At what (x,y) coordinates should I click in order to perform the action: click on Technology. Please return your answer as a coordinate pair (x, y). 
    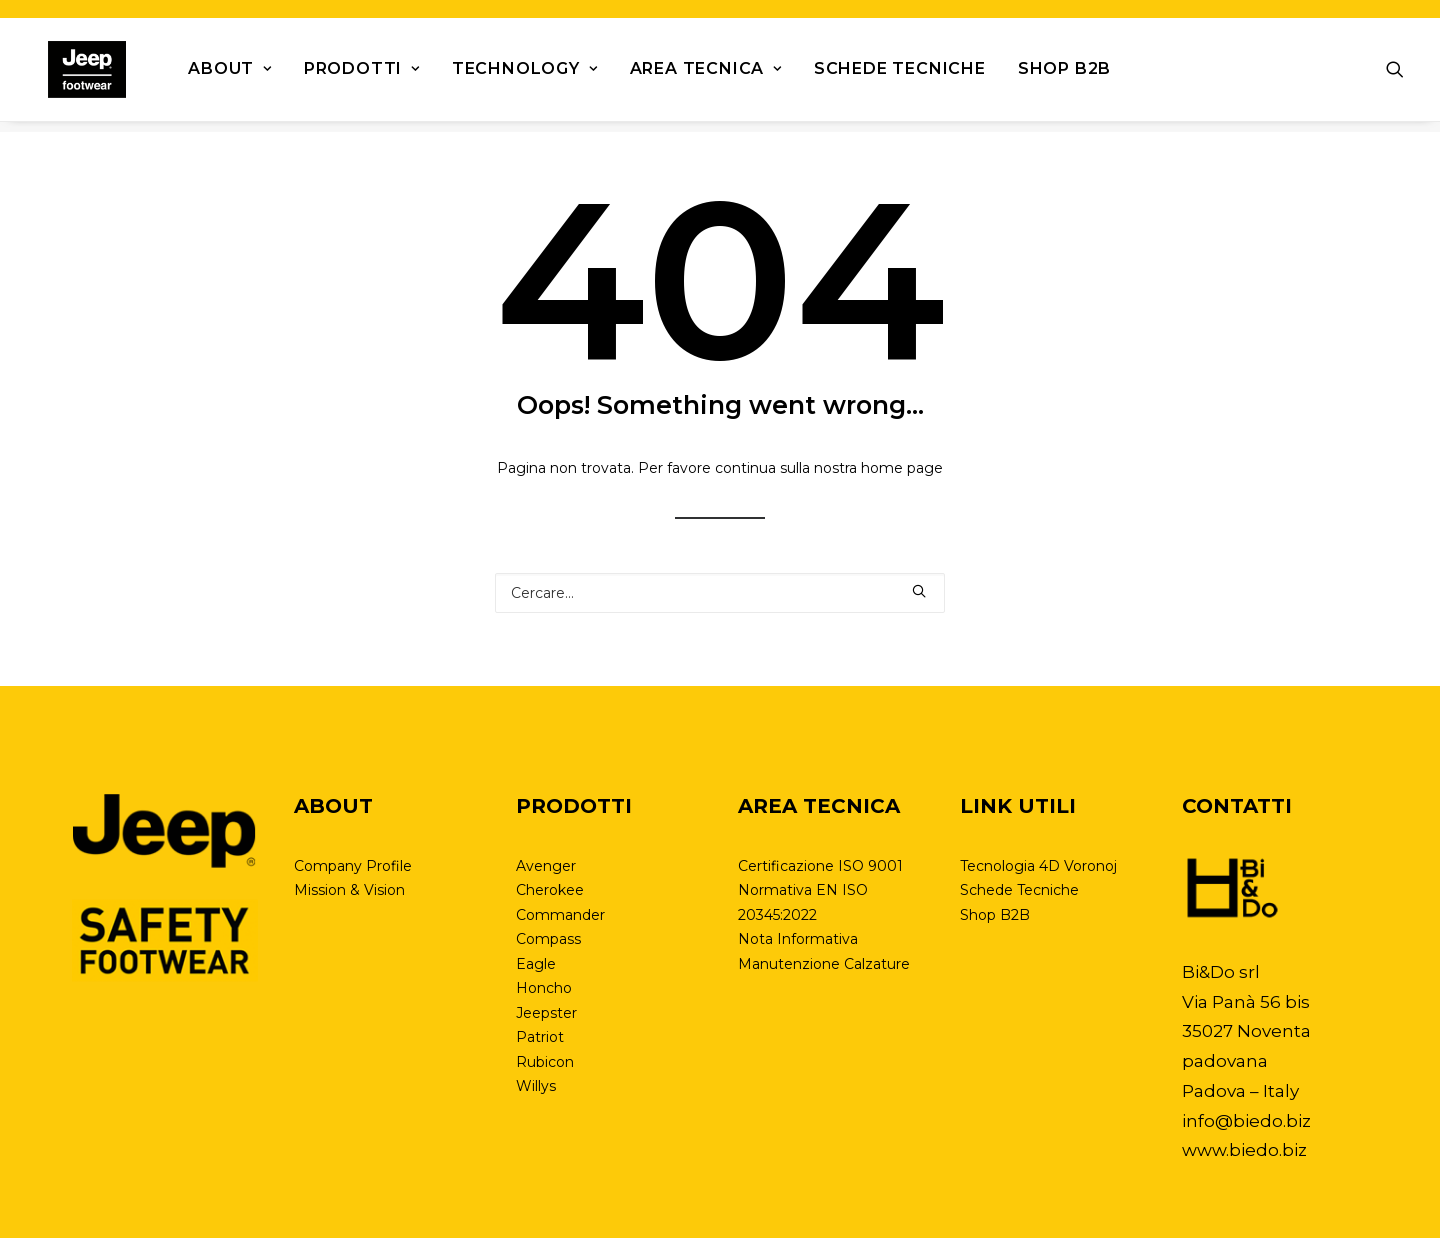
    Looking at the image, I should click on (505, 74).